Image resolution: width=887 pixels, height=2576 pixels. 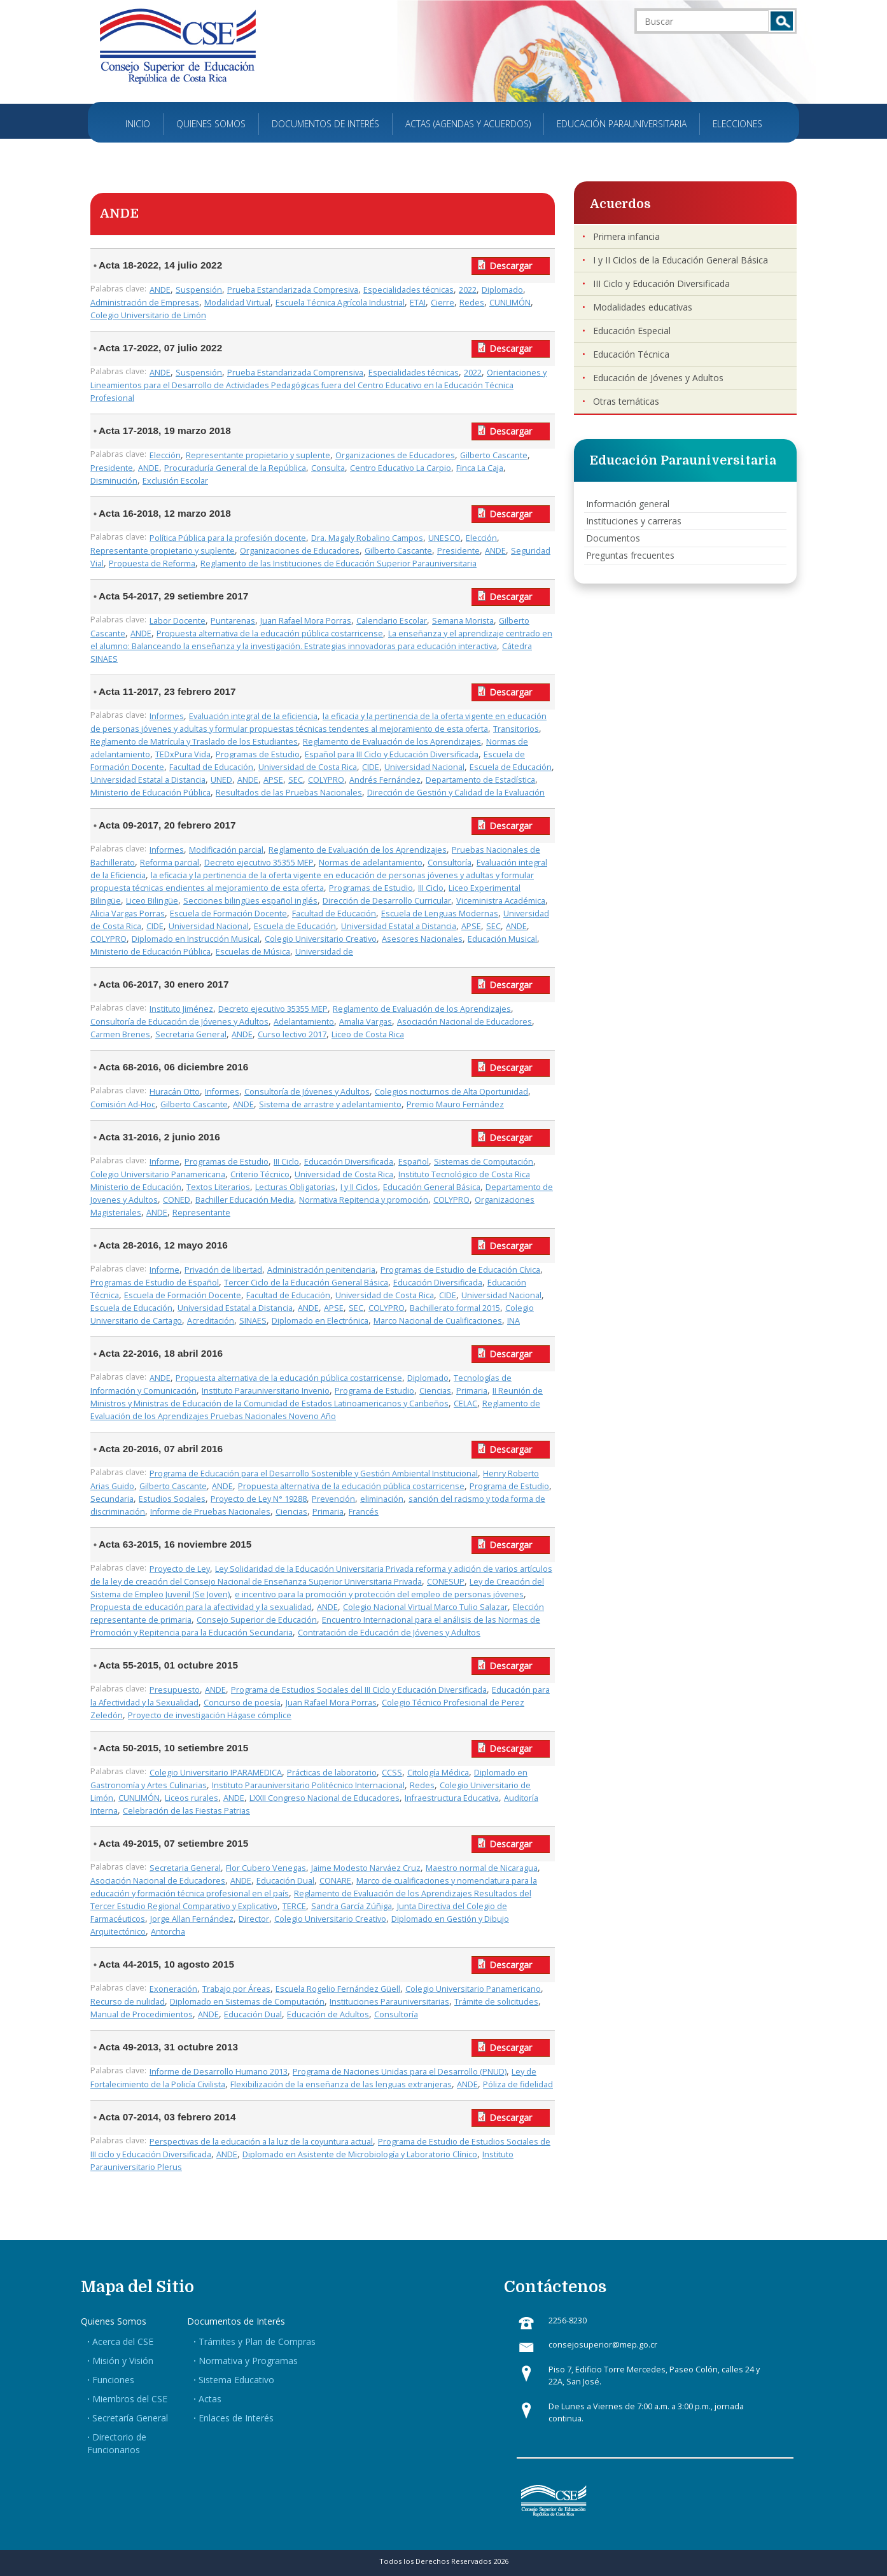 I want to click on CCSS, so click(x=392, y=1772).